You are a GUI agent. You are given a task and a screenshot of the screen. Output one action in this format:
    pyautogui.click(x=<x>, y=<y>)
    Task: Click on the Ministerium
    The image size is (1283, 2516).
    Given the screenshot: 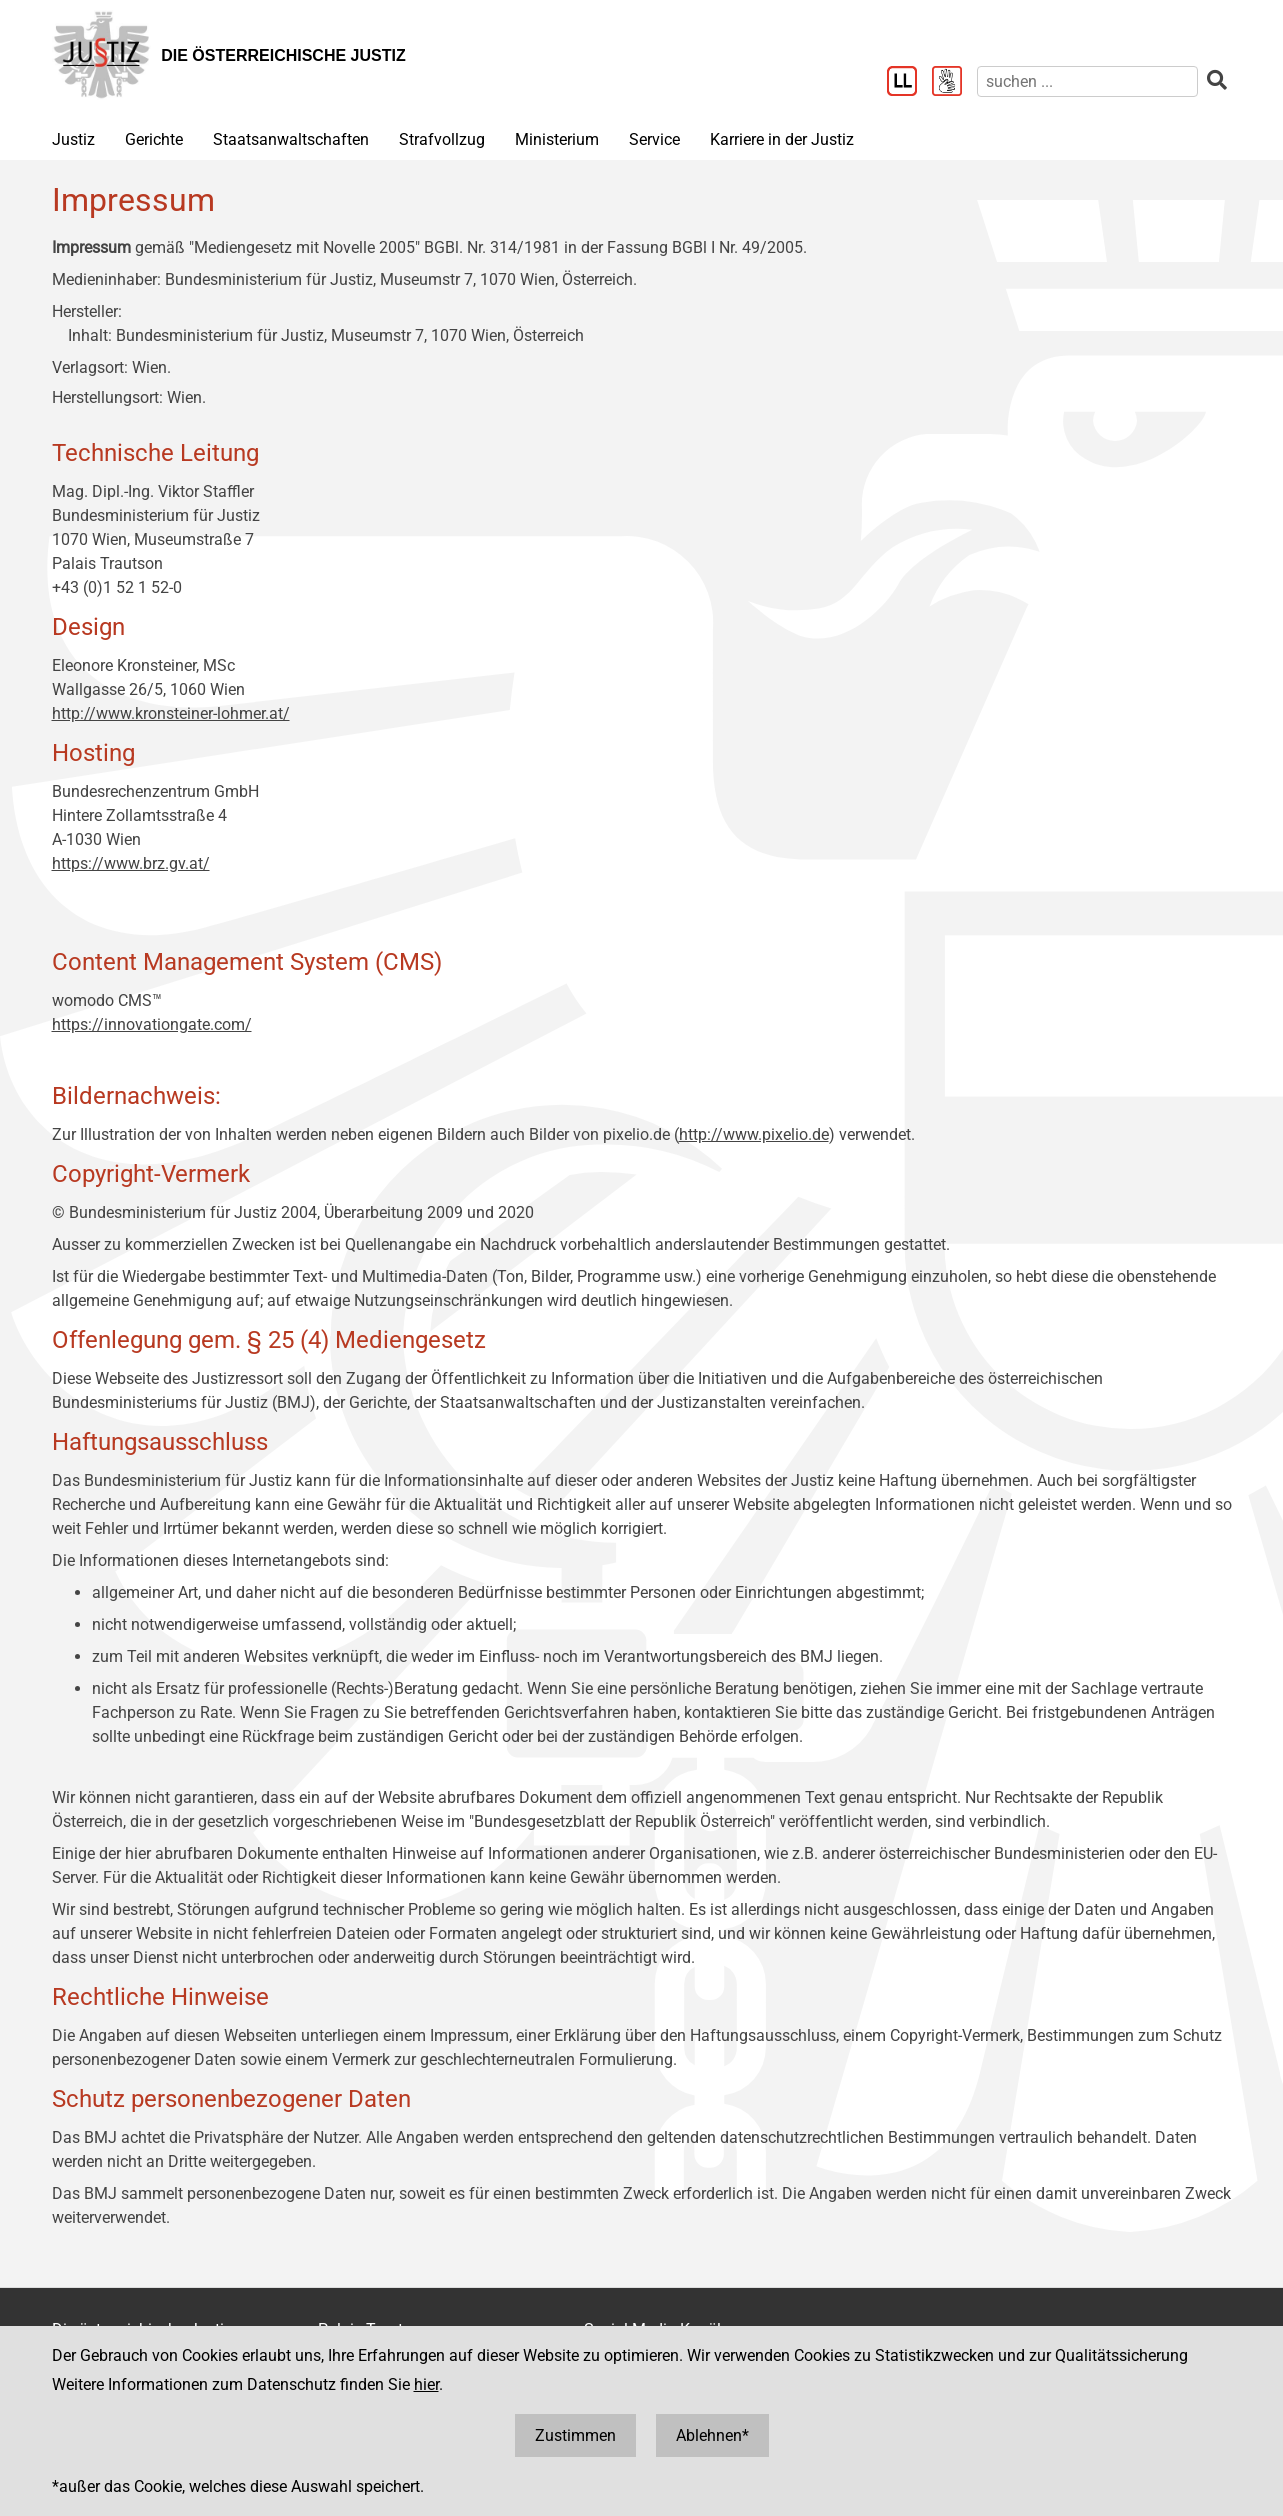 What is the action you would take?
    pyautogui.click(x=557, y=139)
    